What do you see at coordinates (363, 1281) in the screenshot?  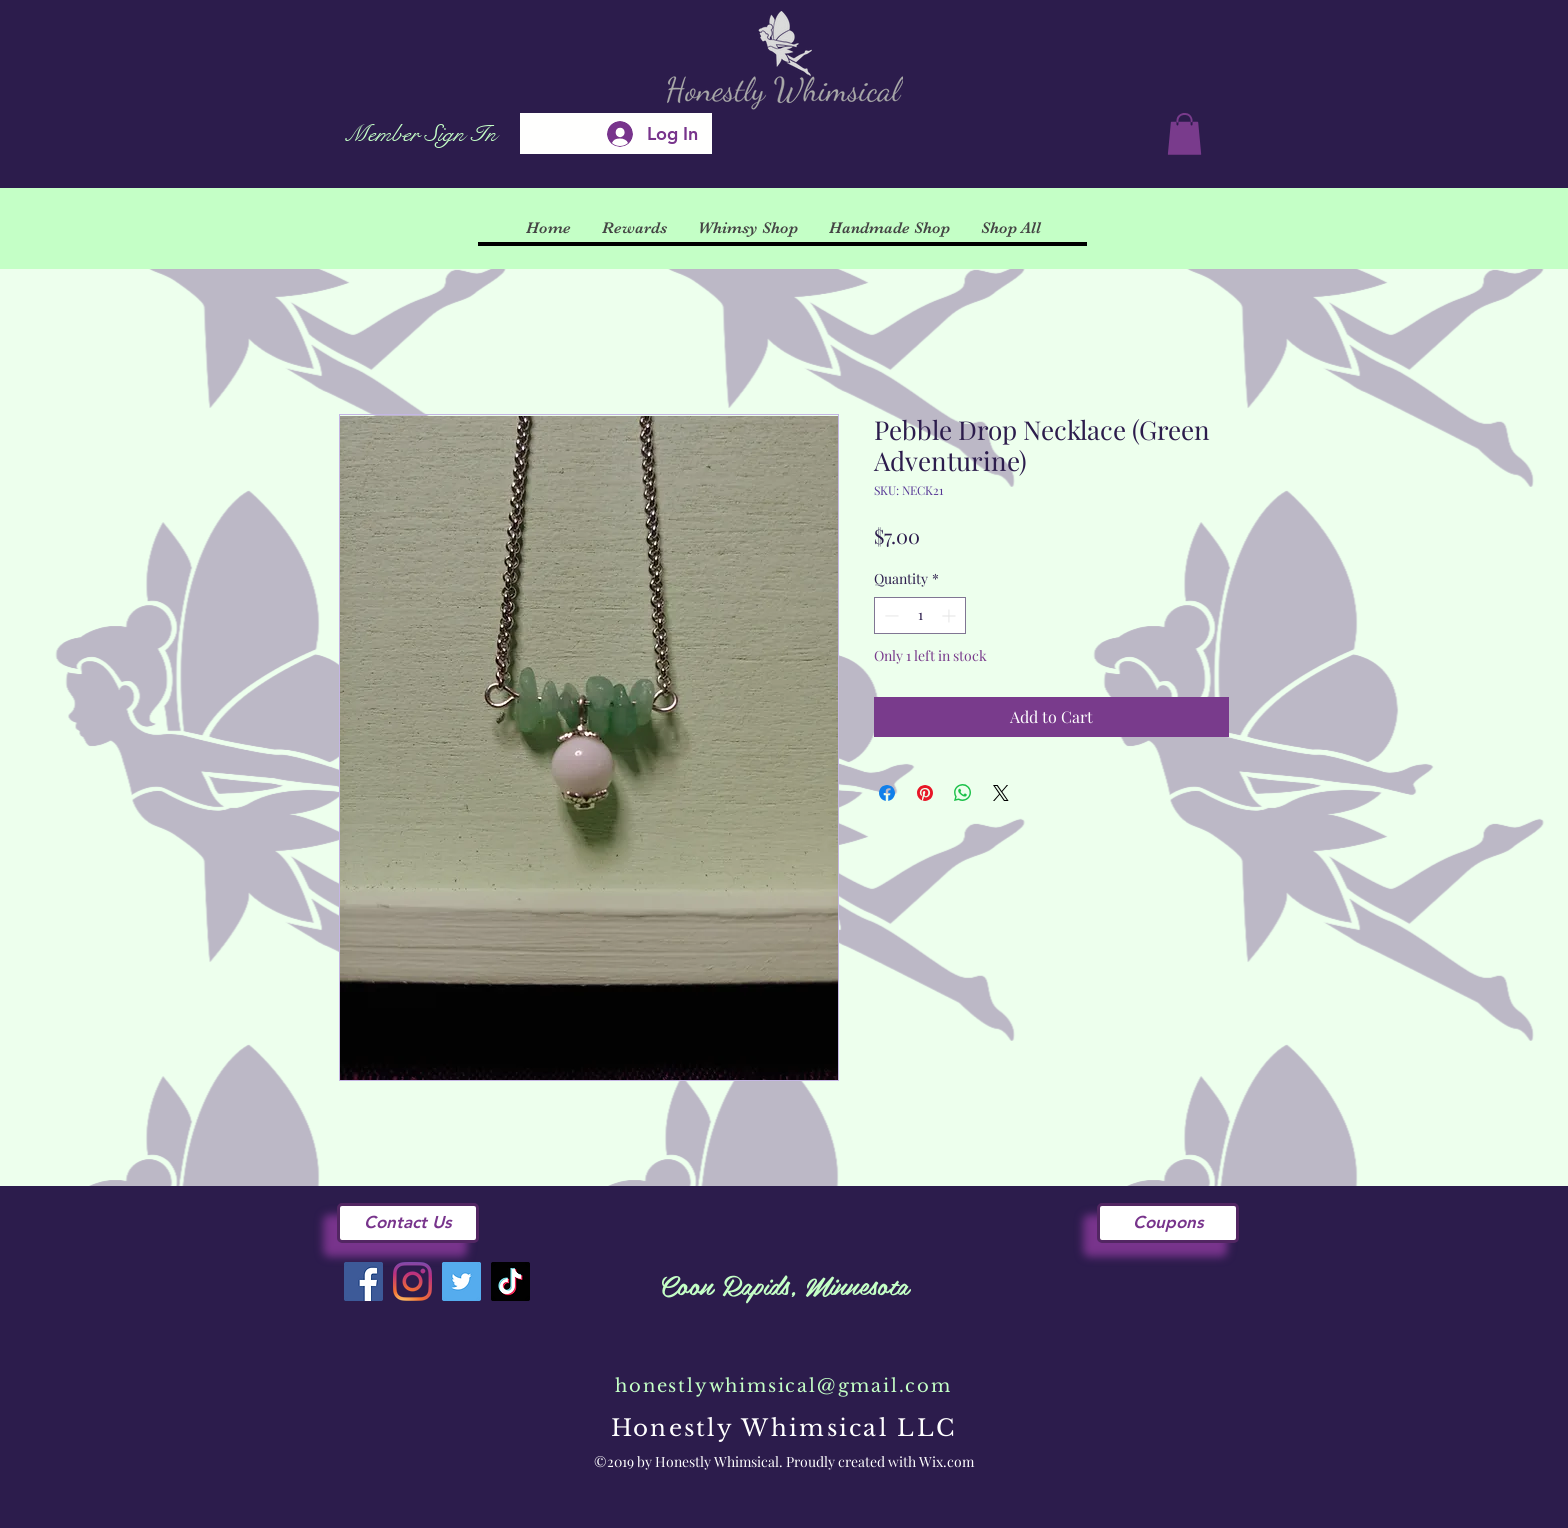 I see `[Facebook]` at bounding box center [363, 1281].